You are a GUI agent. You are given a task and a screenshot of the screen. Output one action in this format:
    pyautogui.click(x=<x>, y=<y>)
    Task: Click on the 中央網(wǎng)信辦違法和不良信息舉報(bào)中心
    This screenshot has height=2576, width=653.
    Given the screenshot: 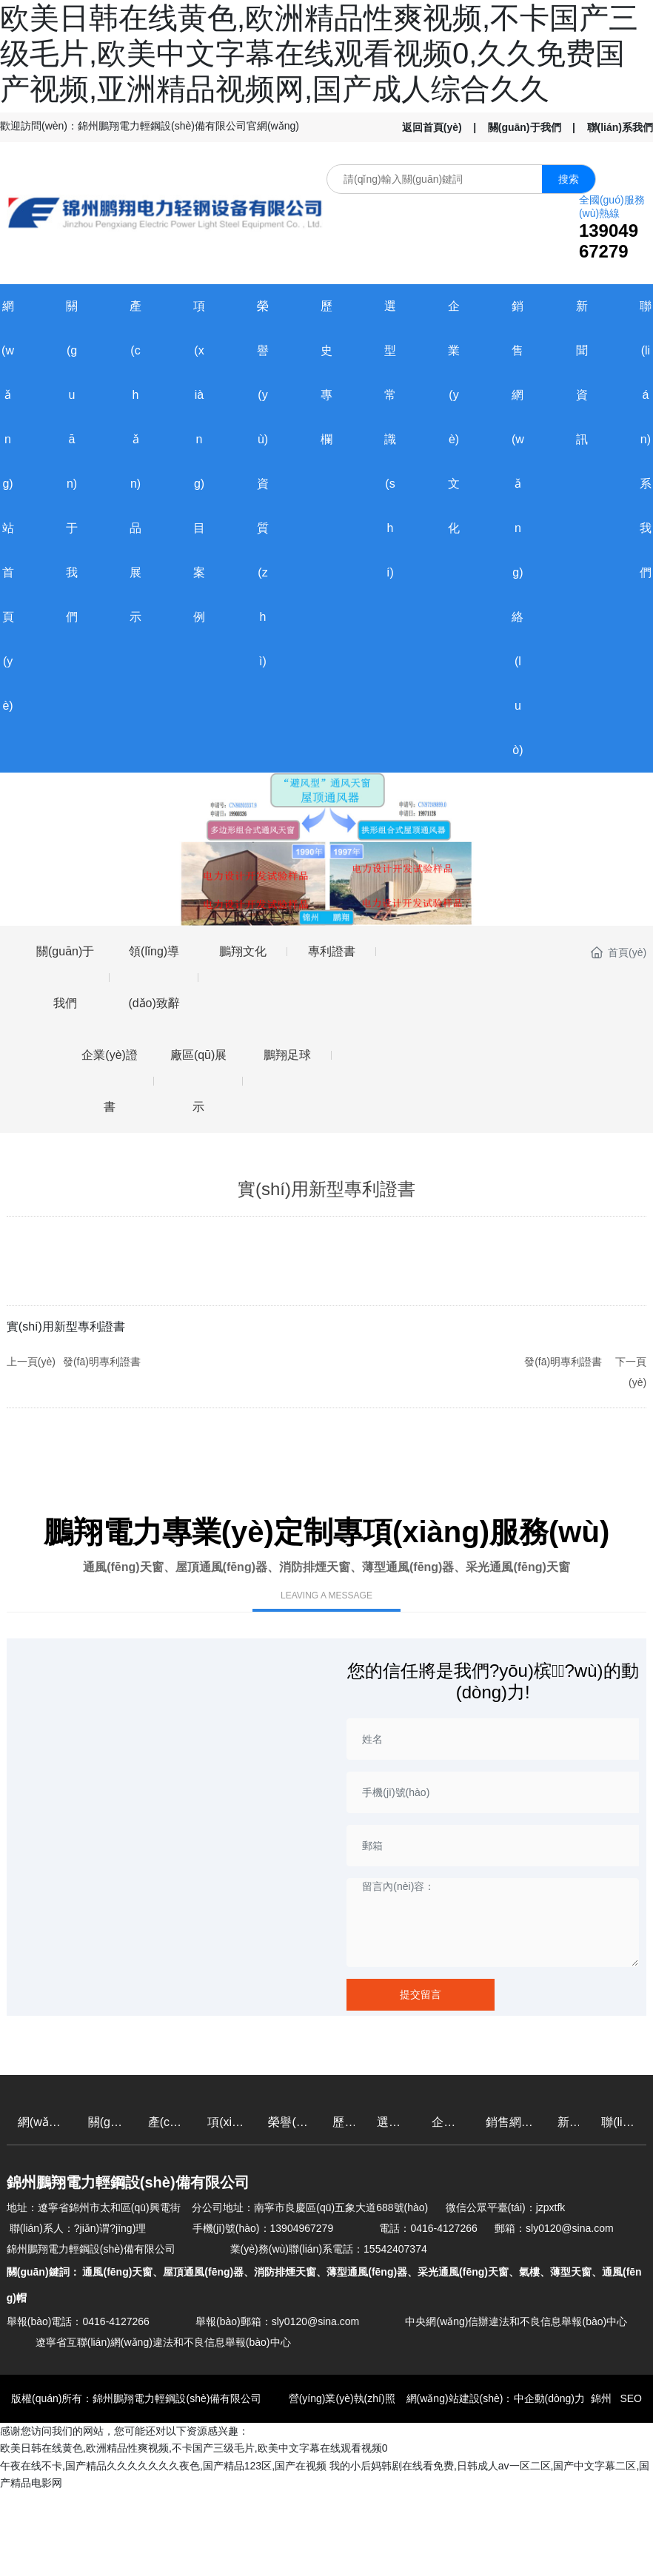 What is the action you would take?
    pyautogui.click(x=516, y=2321)
    